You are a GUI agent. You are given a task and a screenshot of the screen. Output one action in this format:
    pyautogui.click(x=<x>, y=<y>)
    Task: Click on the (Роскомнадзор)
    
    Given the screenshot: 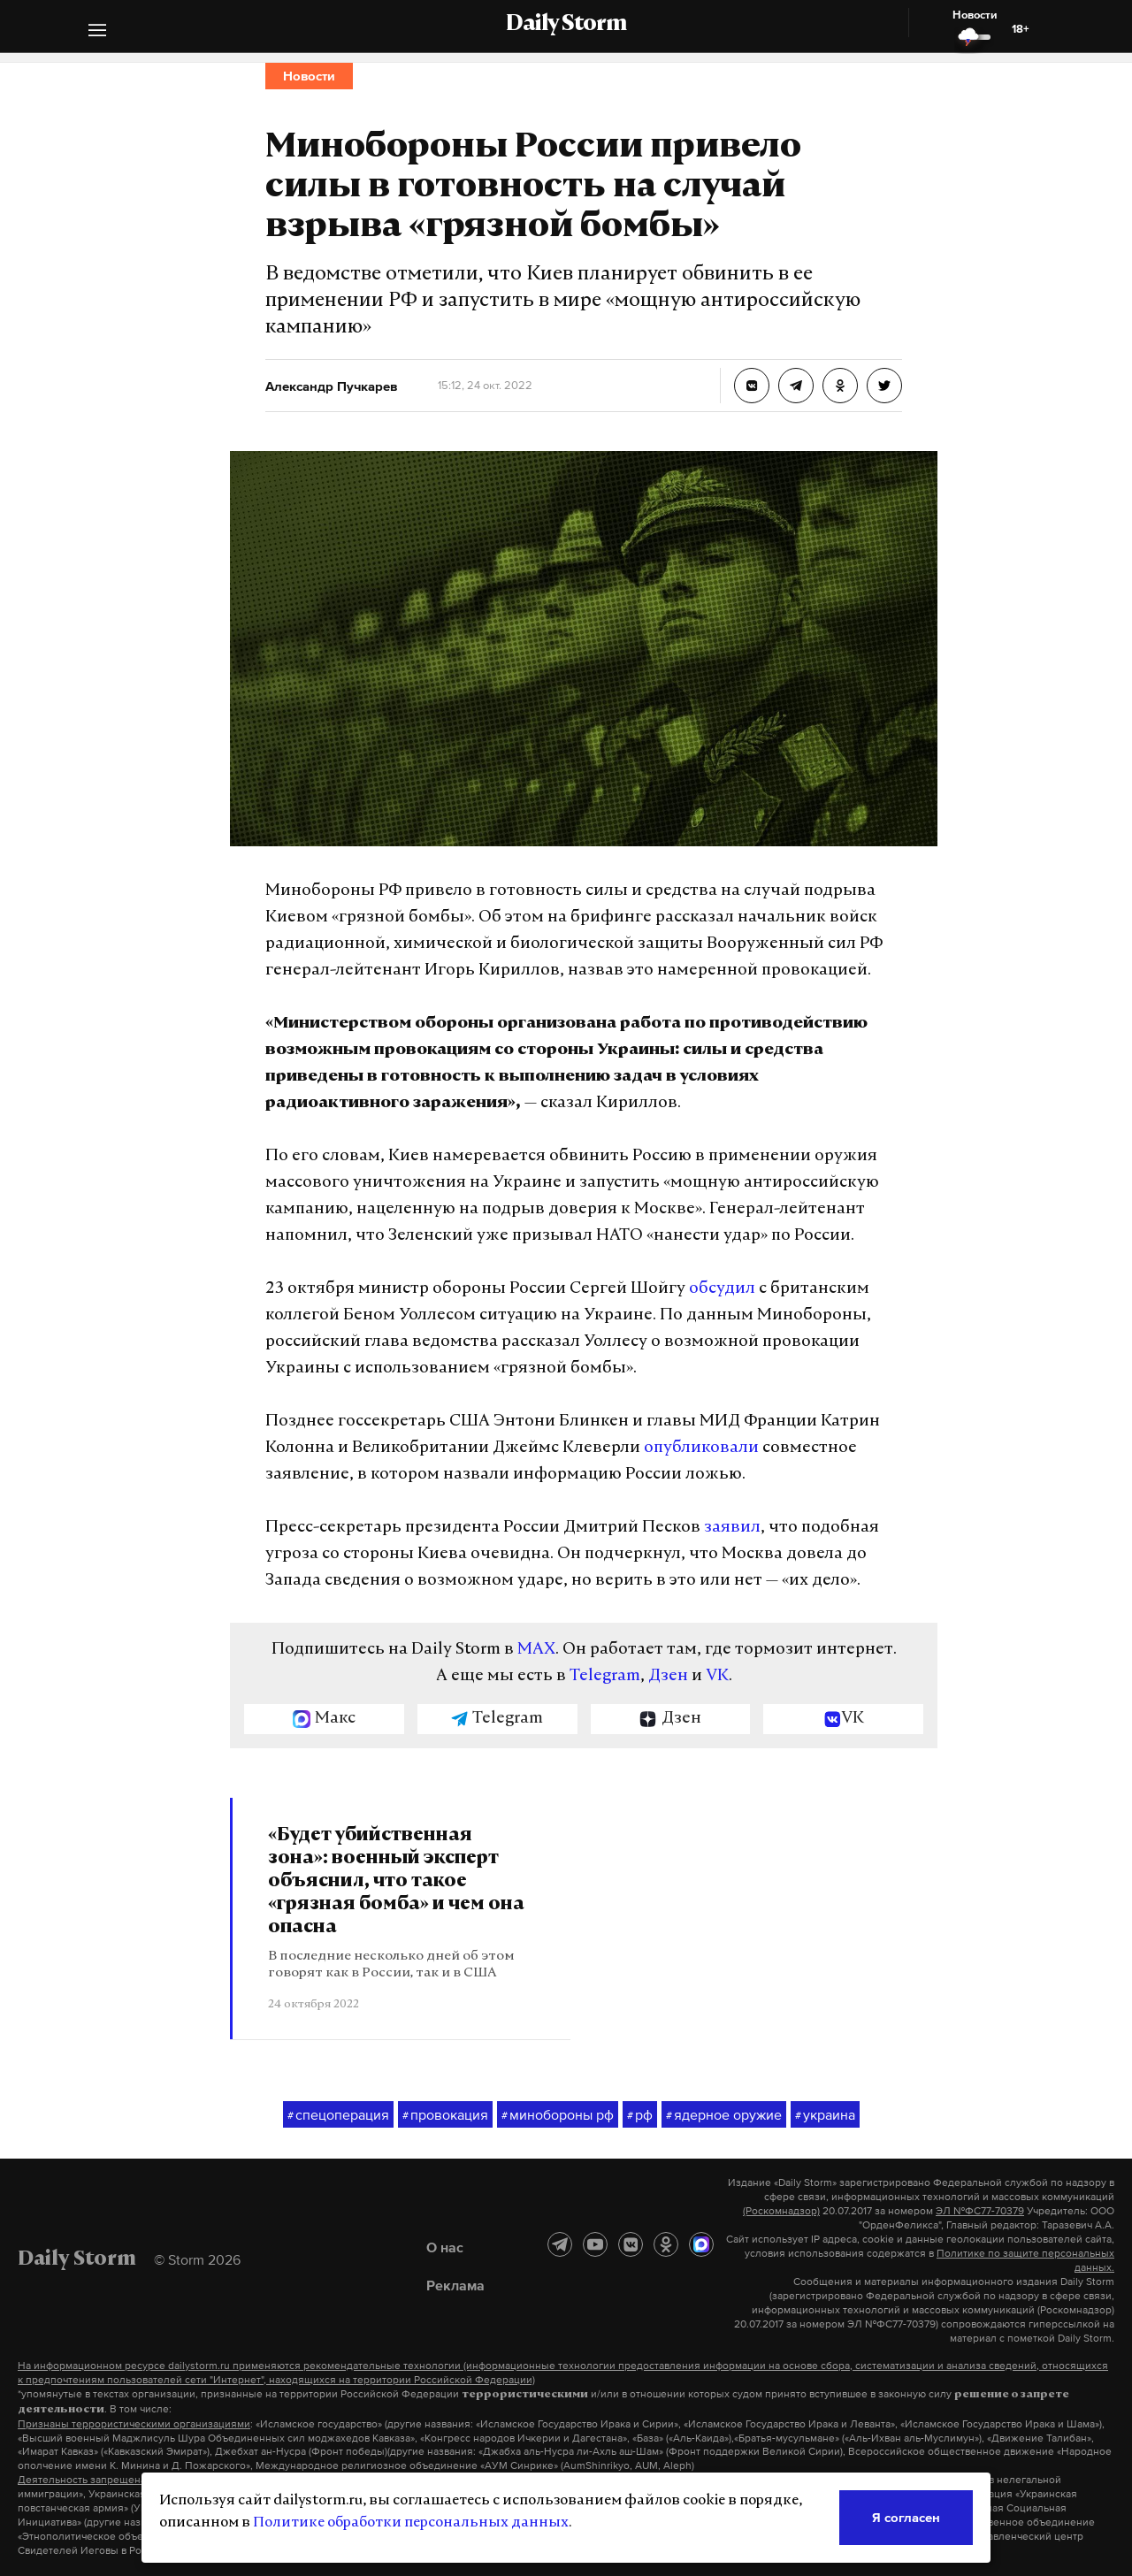 What is the action you would take?
    pyautogui.click(x=781, y=2211)
    